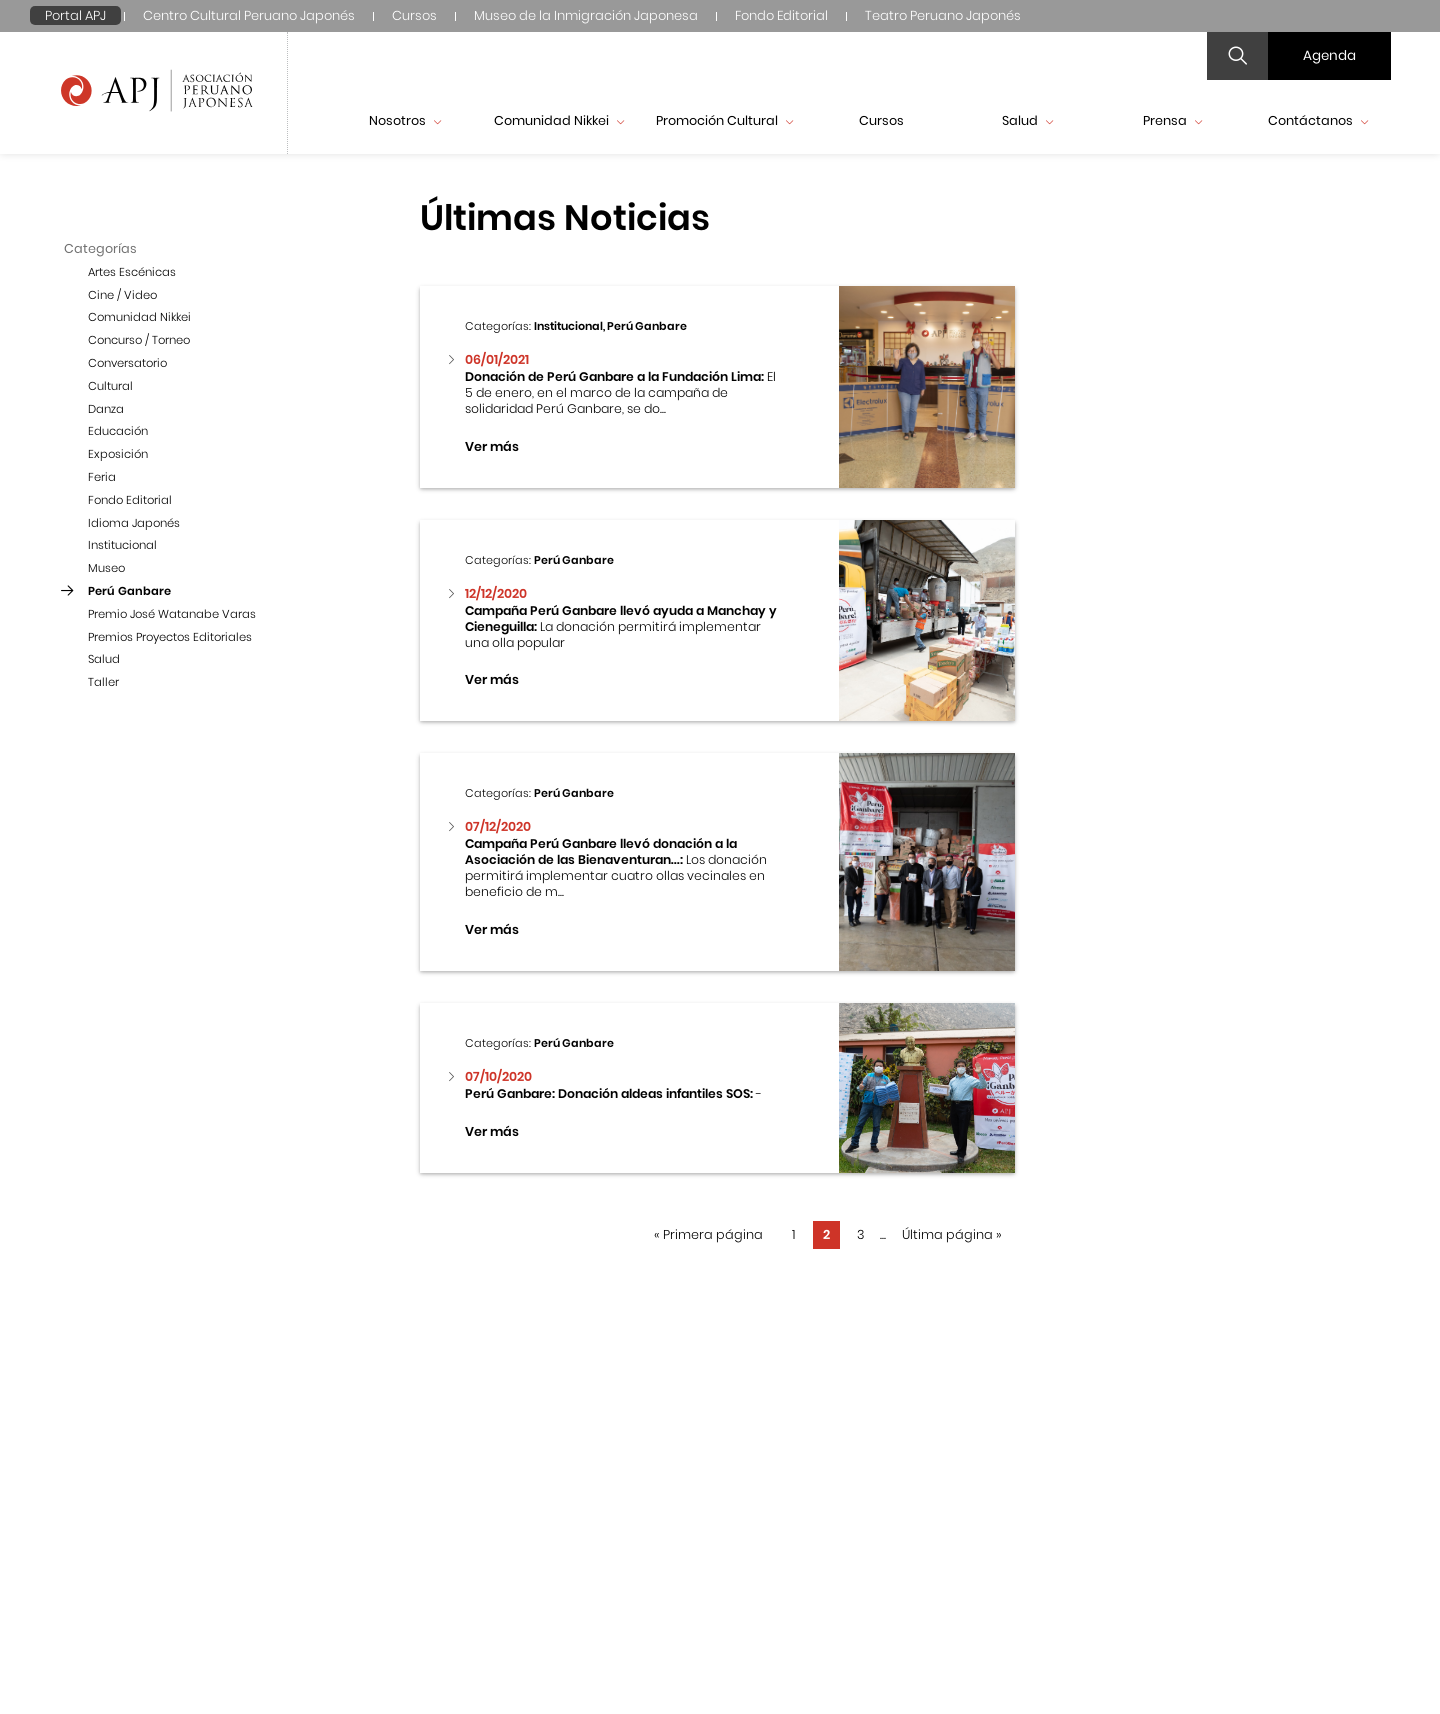 Image resolution: width=1440 pixels, height=1714 pixels. What do you see at coordinates (139, 340) in the screenshot?
I see `Concurso / Torneo` at bounding box center [139, 340].